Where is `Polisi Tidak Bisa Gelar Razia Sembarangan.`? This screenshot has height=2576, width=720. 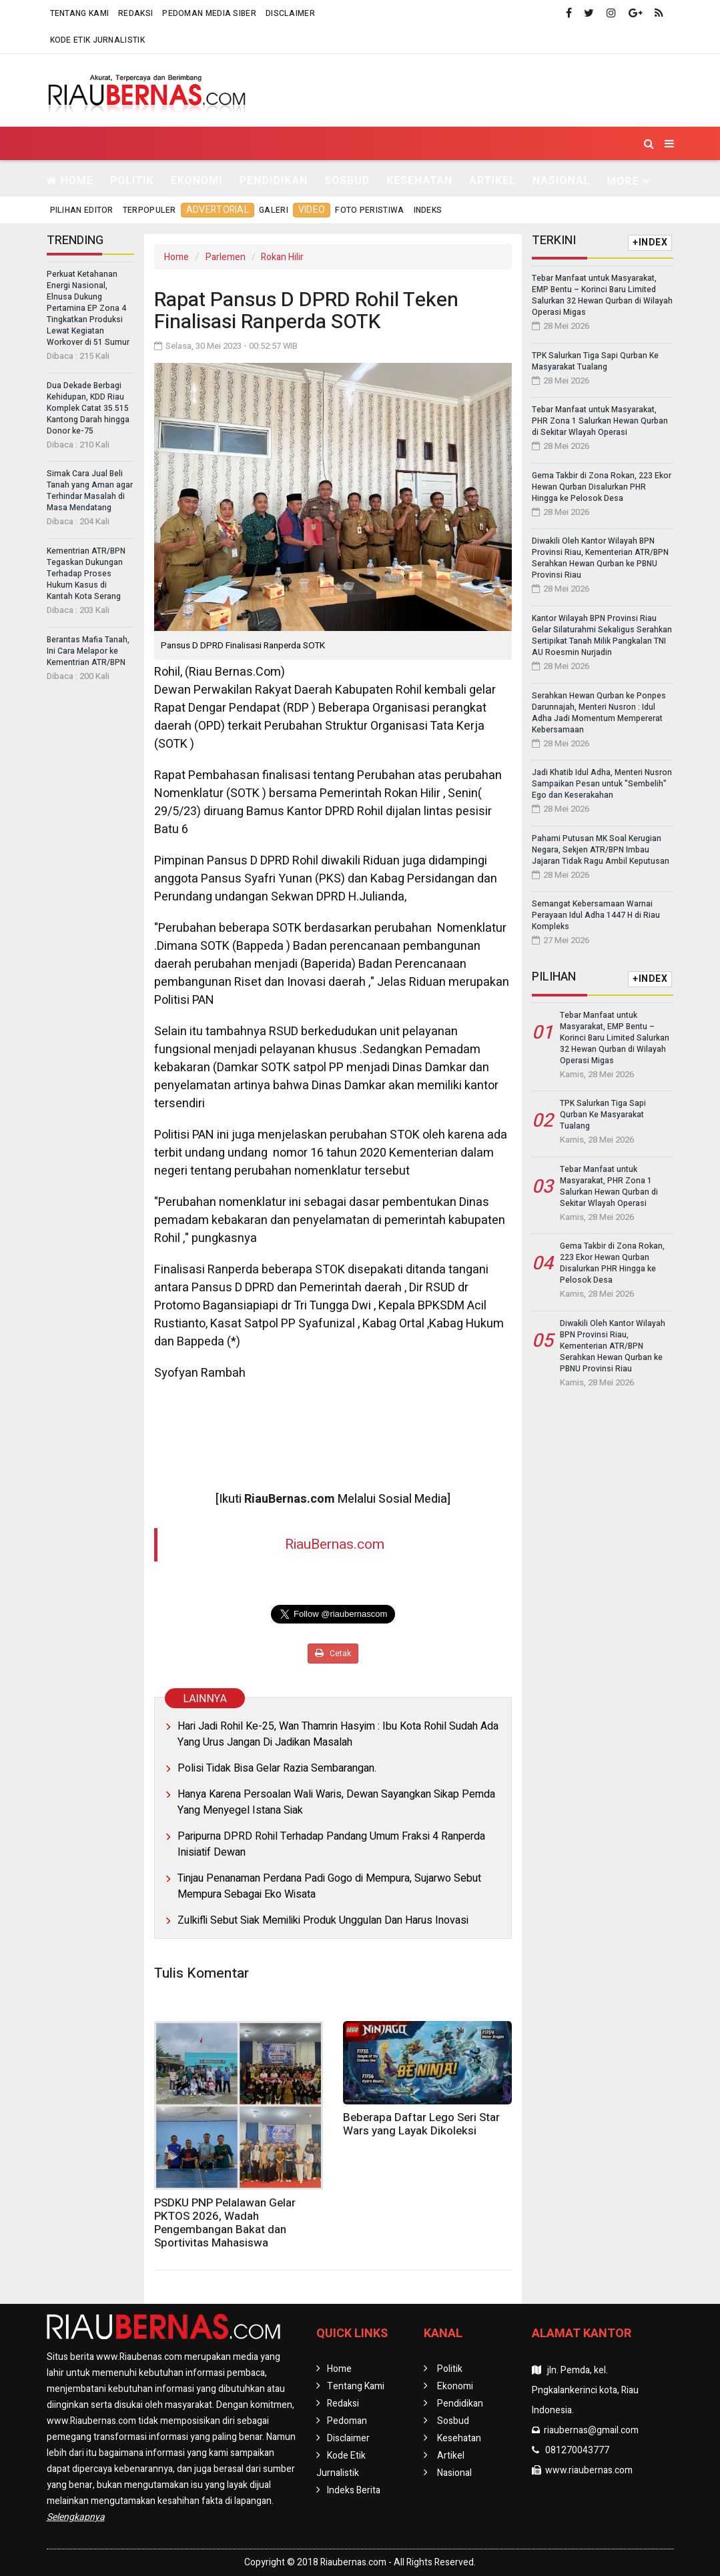
Polisi Tidak Bisa Gelar Razia Sembarangan. is located at coordinates (276, 1768).